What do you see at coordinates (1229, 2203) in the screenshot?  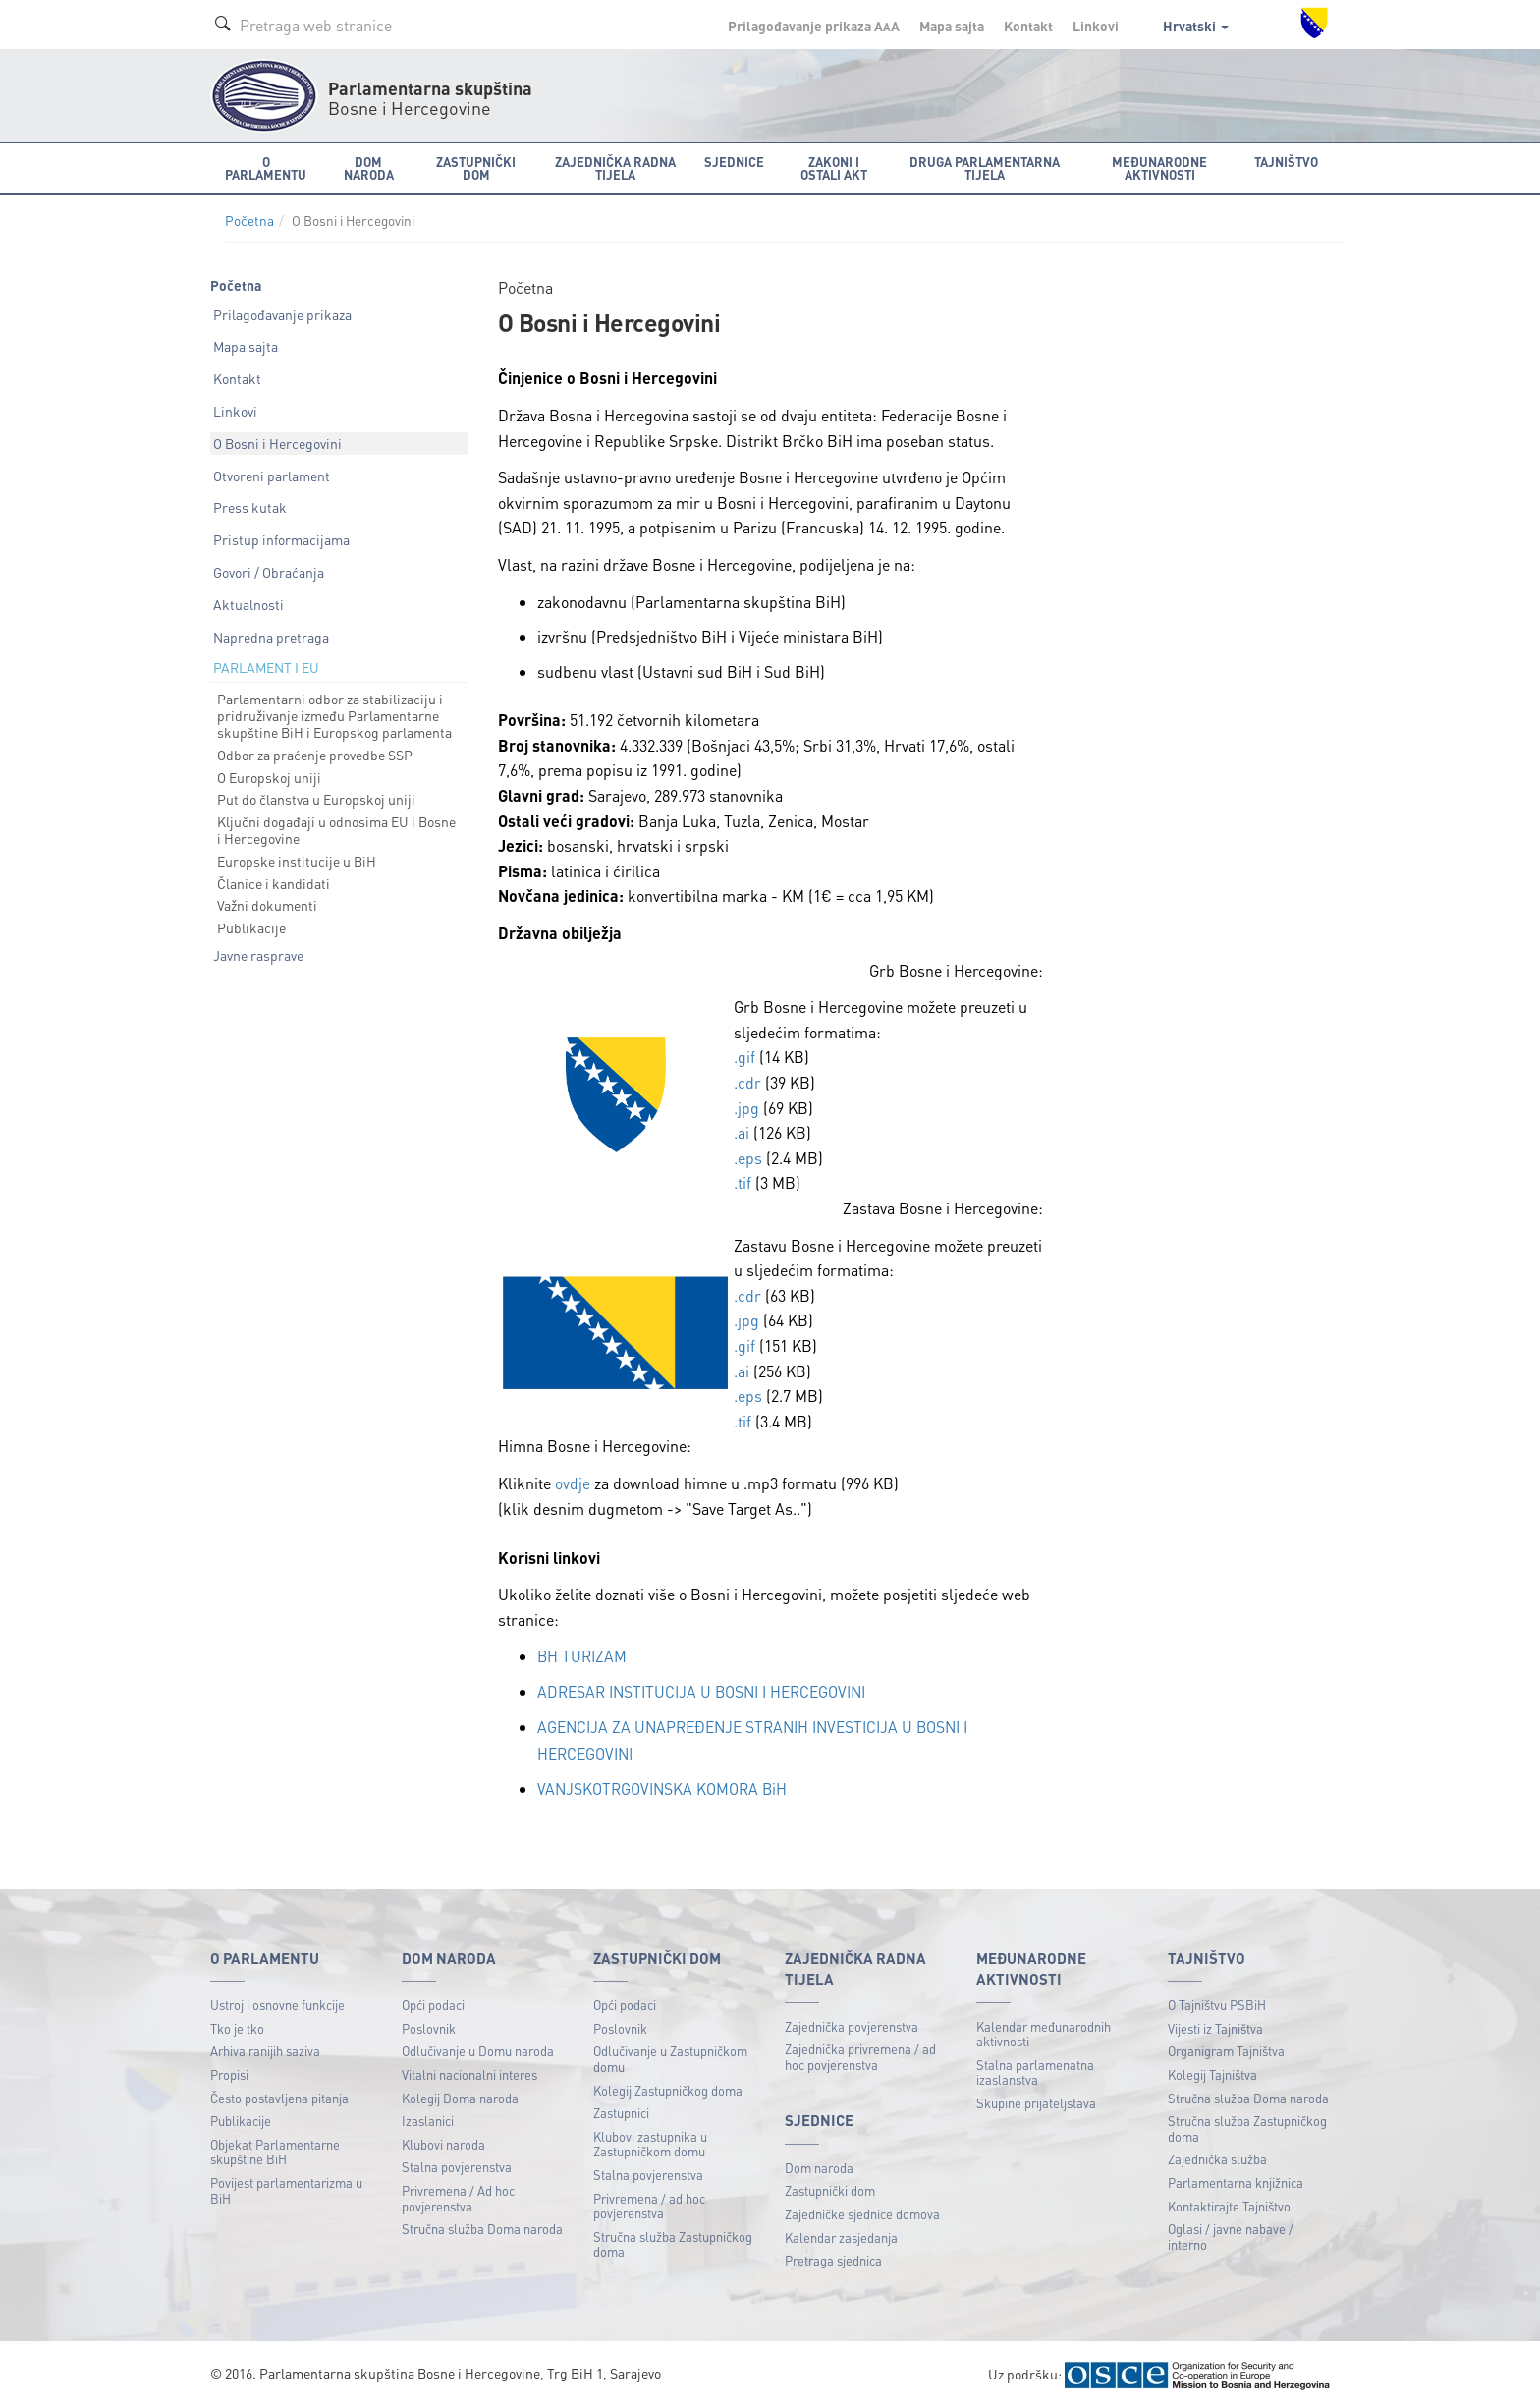 I see `Kontaktirajte Tajništvo` at bounding box center [1229, 2203].